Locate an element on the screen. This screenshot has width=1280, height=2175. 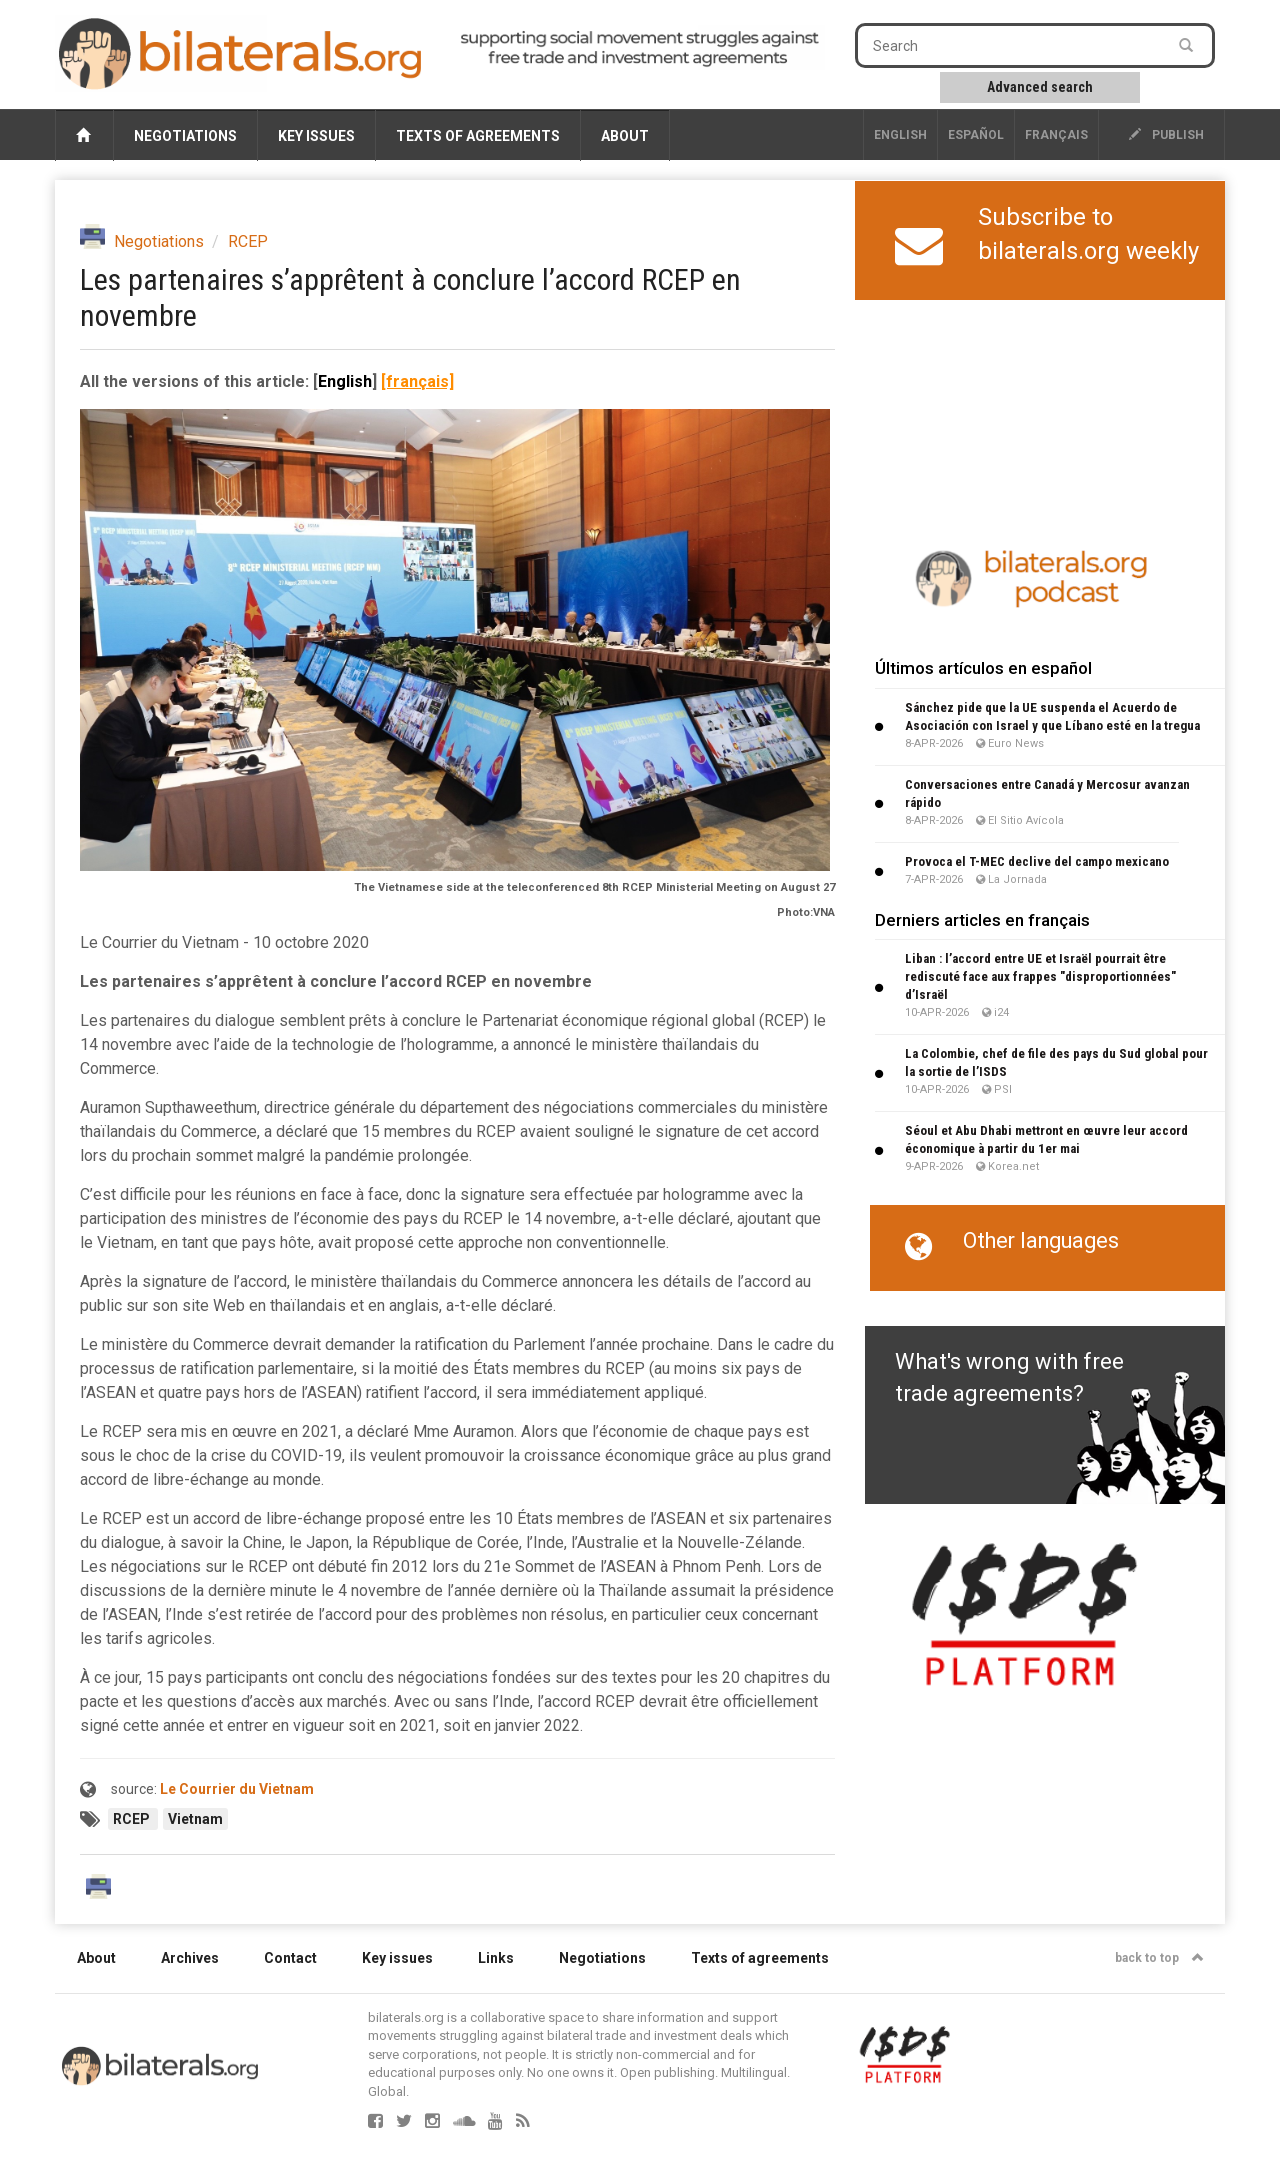
Archives is located at coordinates (190, 1958).